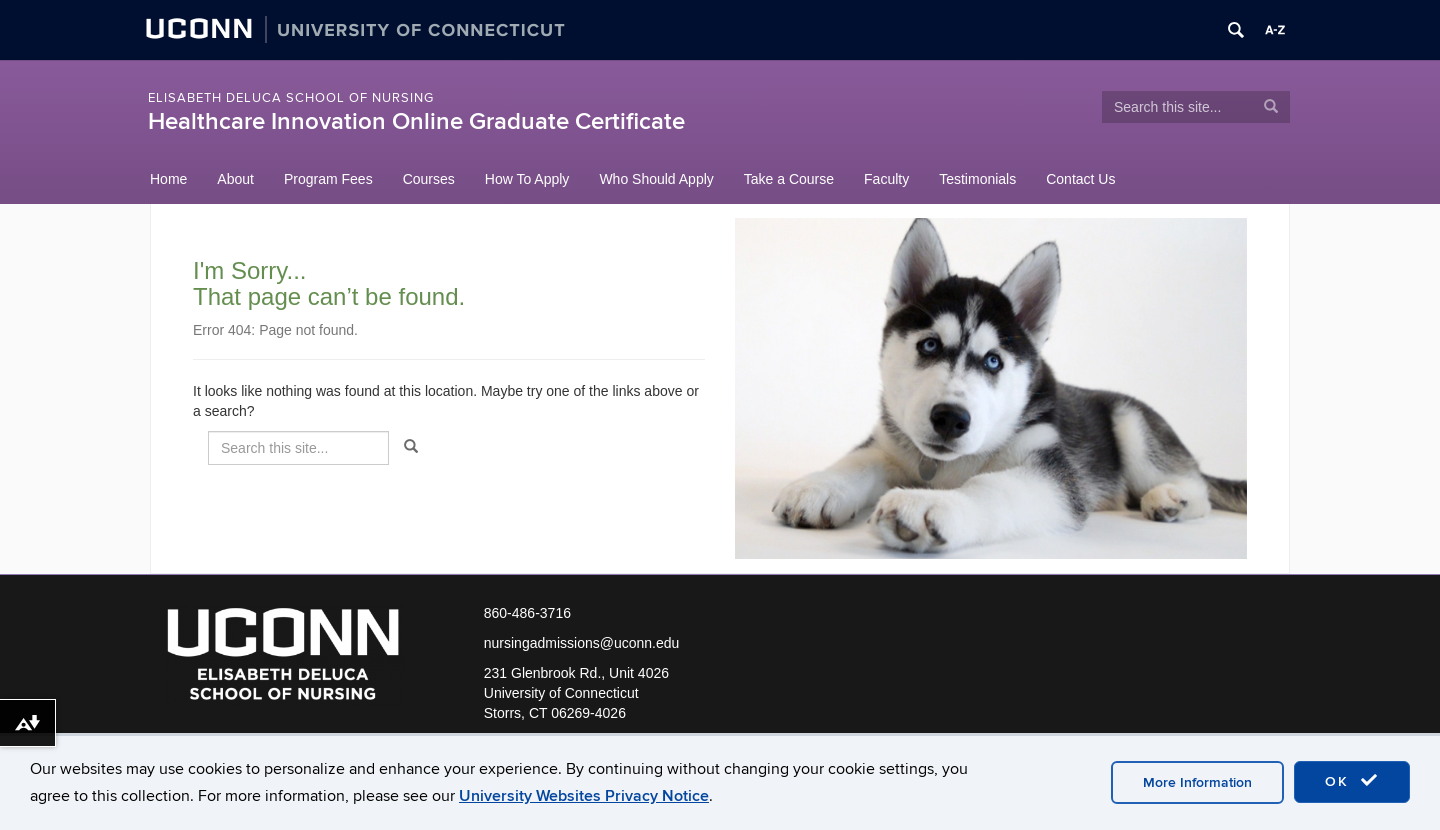 Image resolution: width=1440 pixels, height=830 pixels. Describe the element at coordinates (1352, 781) in the screenshot. I see `OK [accept cookies]` at that location.